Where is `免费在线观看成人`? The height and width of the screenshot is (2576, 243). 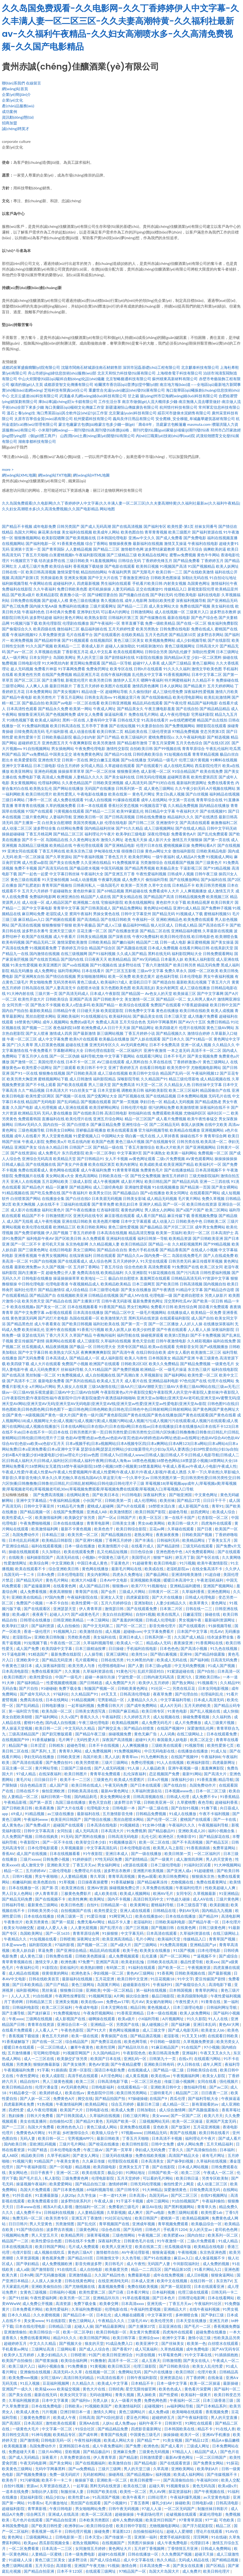 免费在线观看成人 is located at coordinates (33, 1170).